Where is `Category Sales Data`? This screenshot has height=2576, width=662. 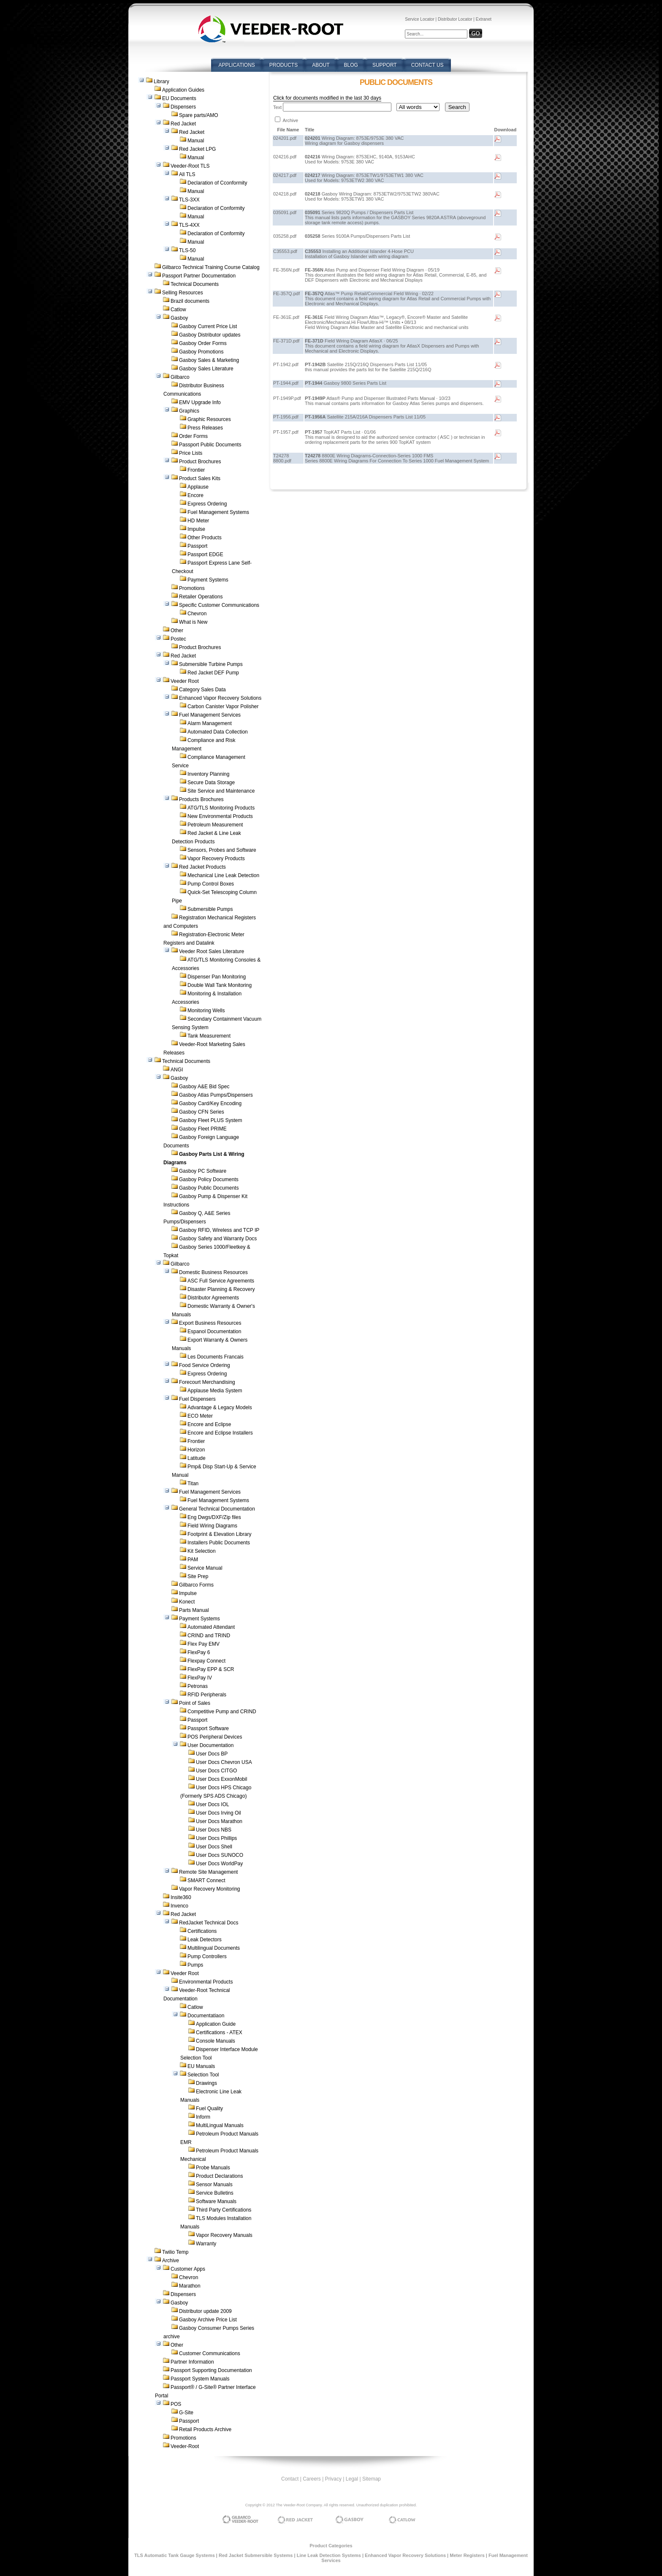
Category Sales Data is located at coordinates (202, 690).